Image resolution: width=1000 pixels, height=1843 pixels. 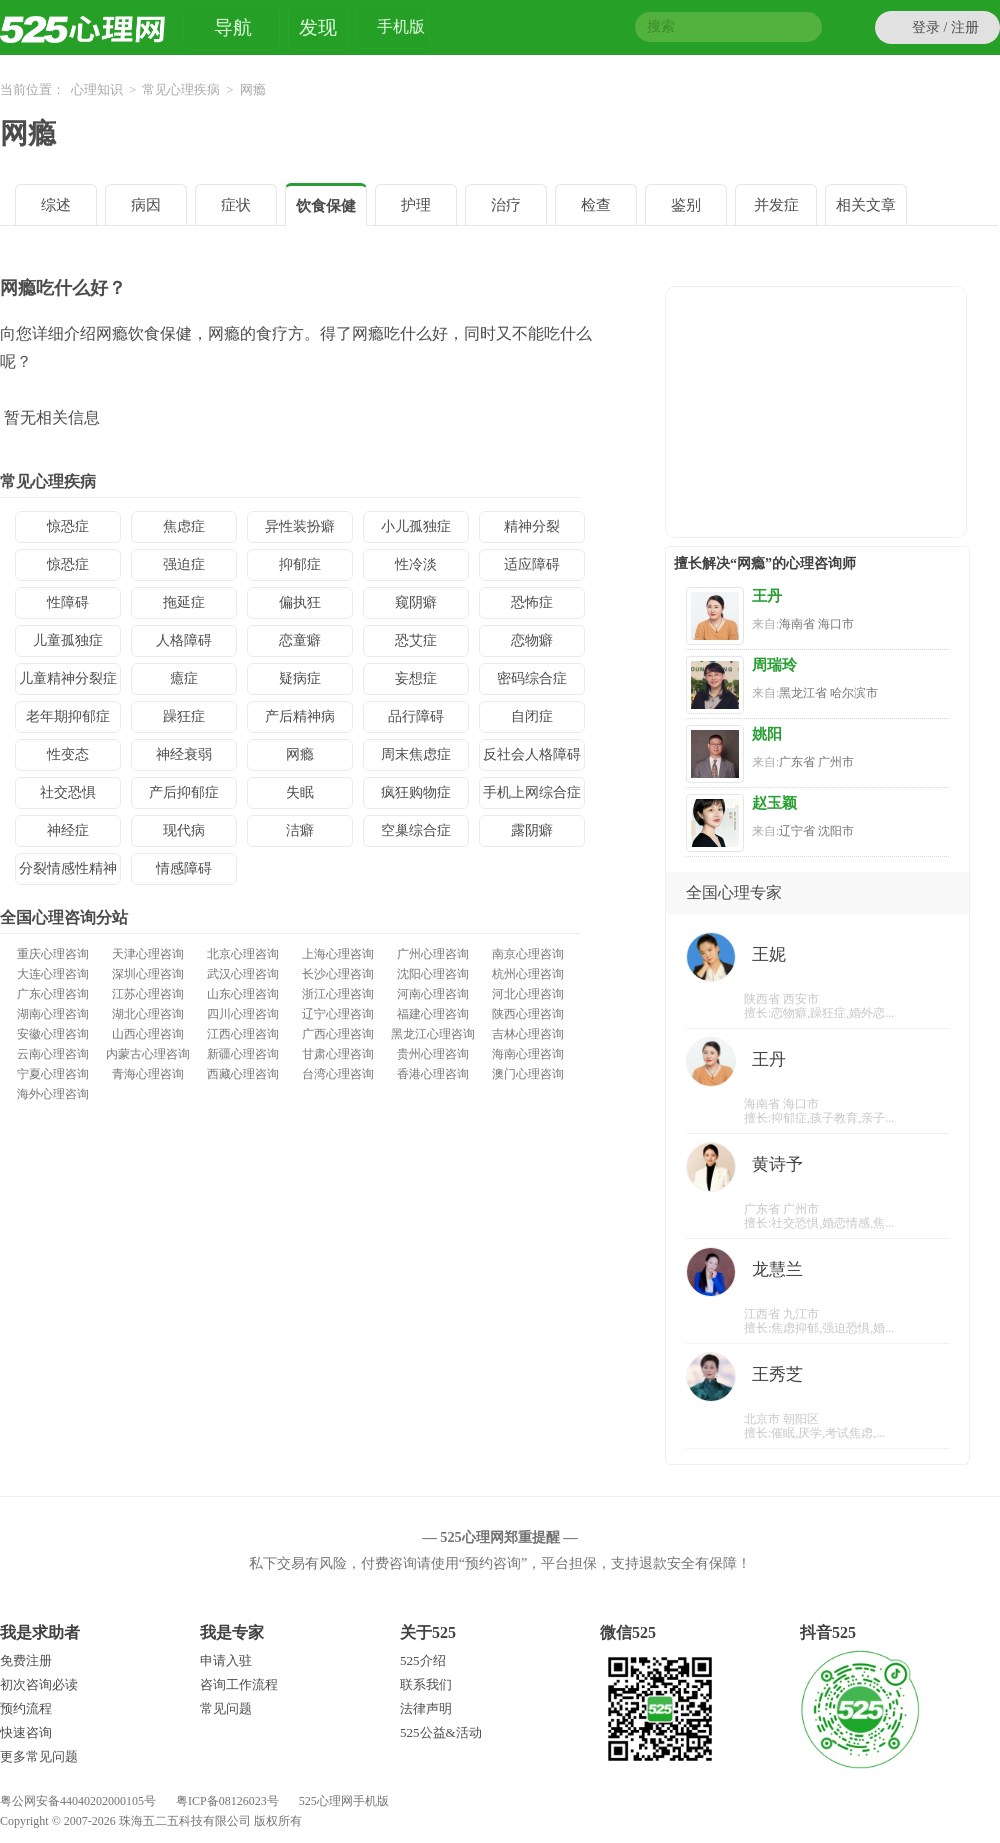 I want to click on 现代病, so click(x=184, y=830).